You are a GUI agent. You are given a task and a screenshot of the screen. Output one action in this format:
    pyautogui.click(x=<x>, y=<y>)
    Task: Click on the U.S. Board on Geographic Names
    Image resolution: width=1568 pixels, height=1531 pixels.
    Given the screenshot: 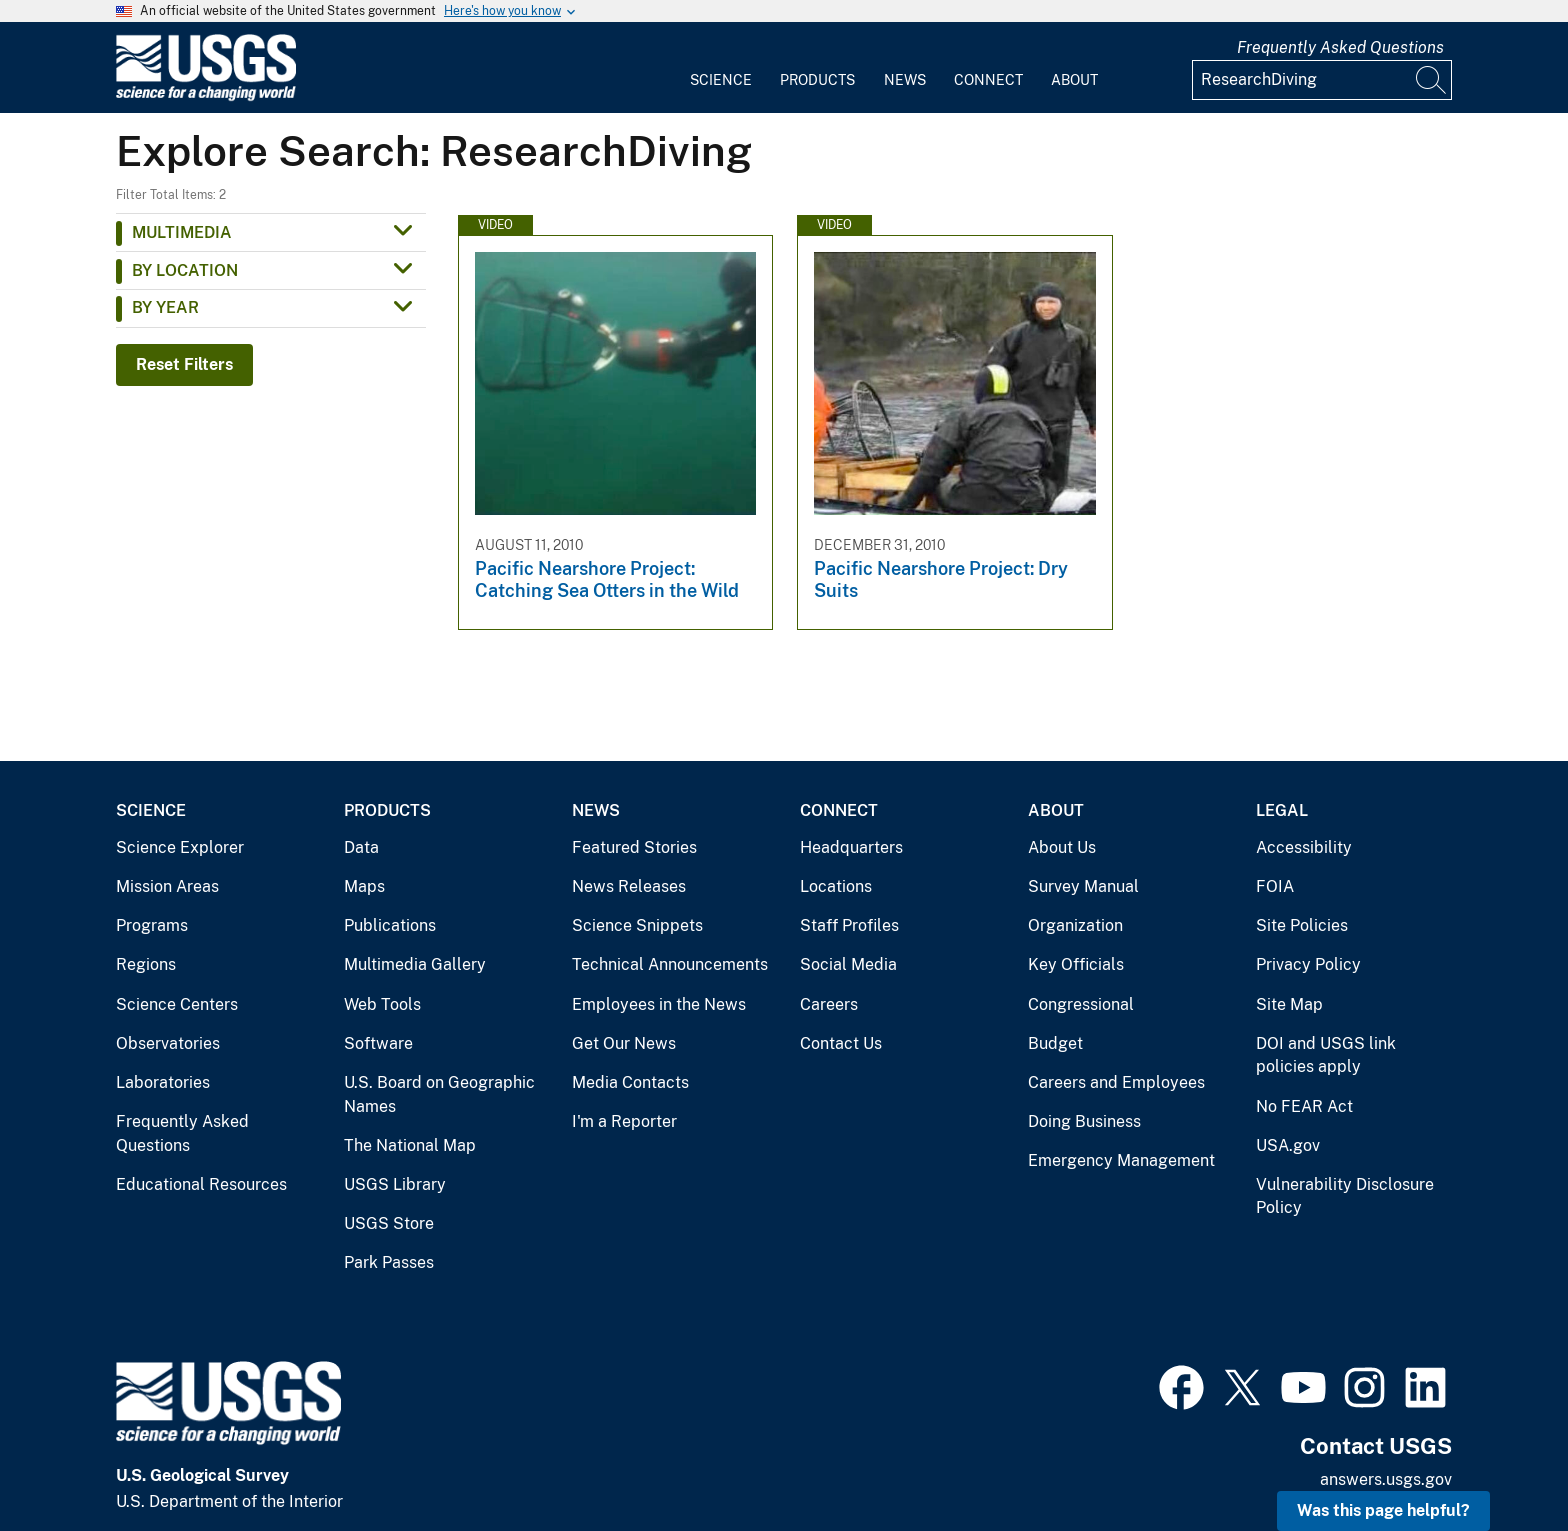 What is the action you would take?
    pyautogui.click(x=439, y=1094)
    